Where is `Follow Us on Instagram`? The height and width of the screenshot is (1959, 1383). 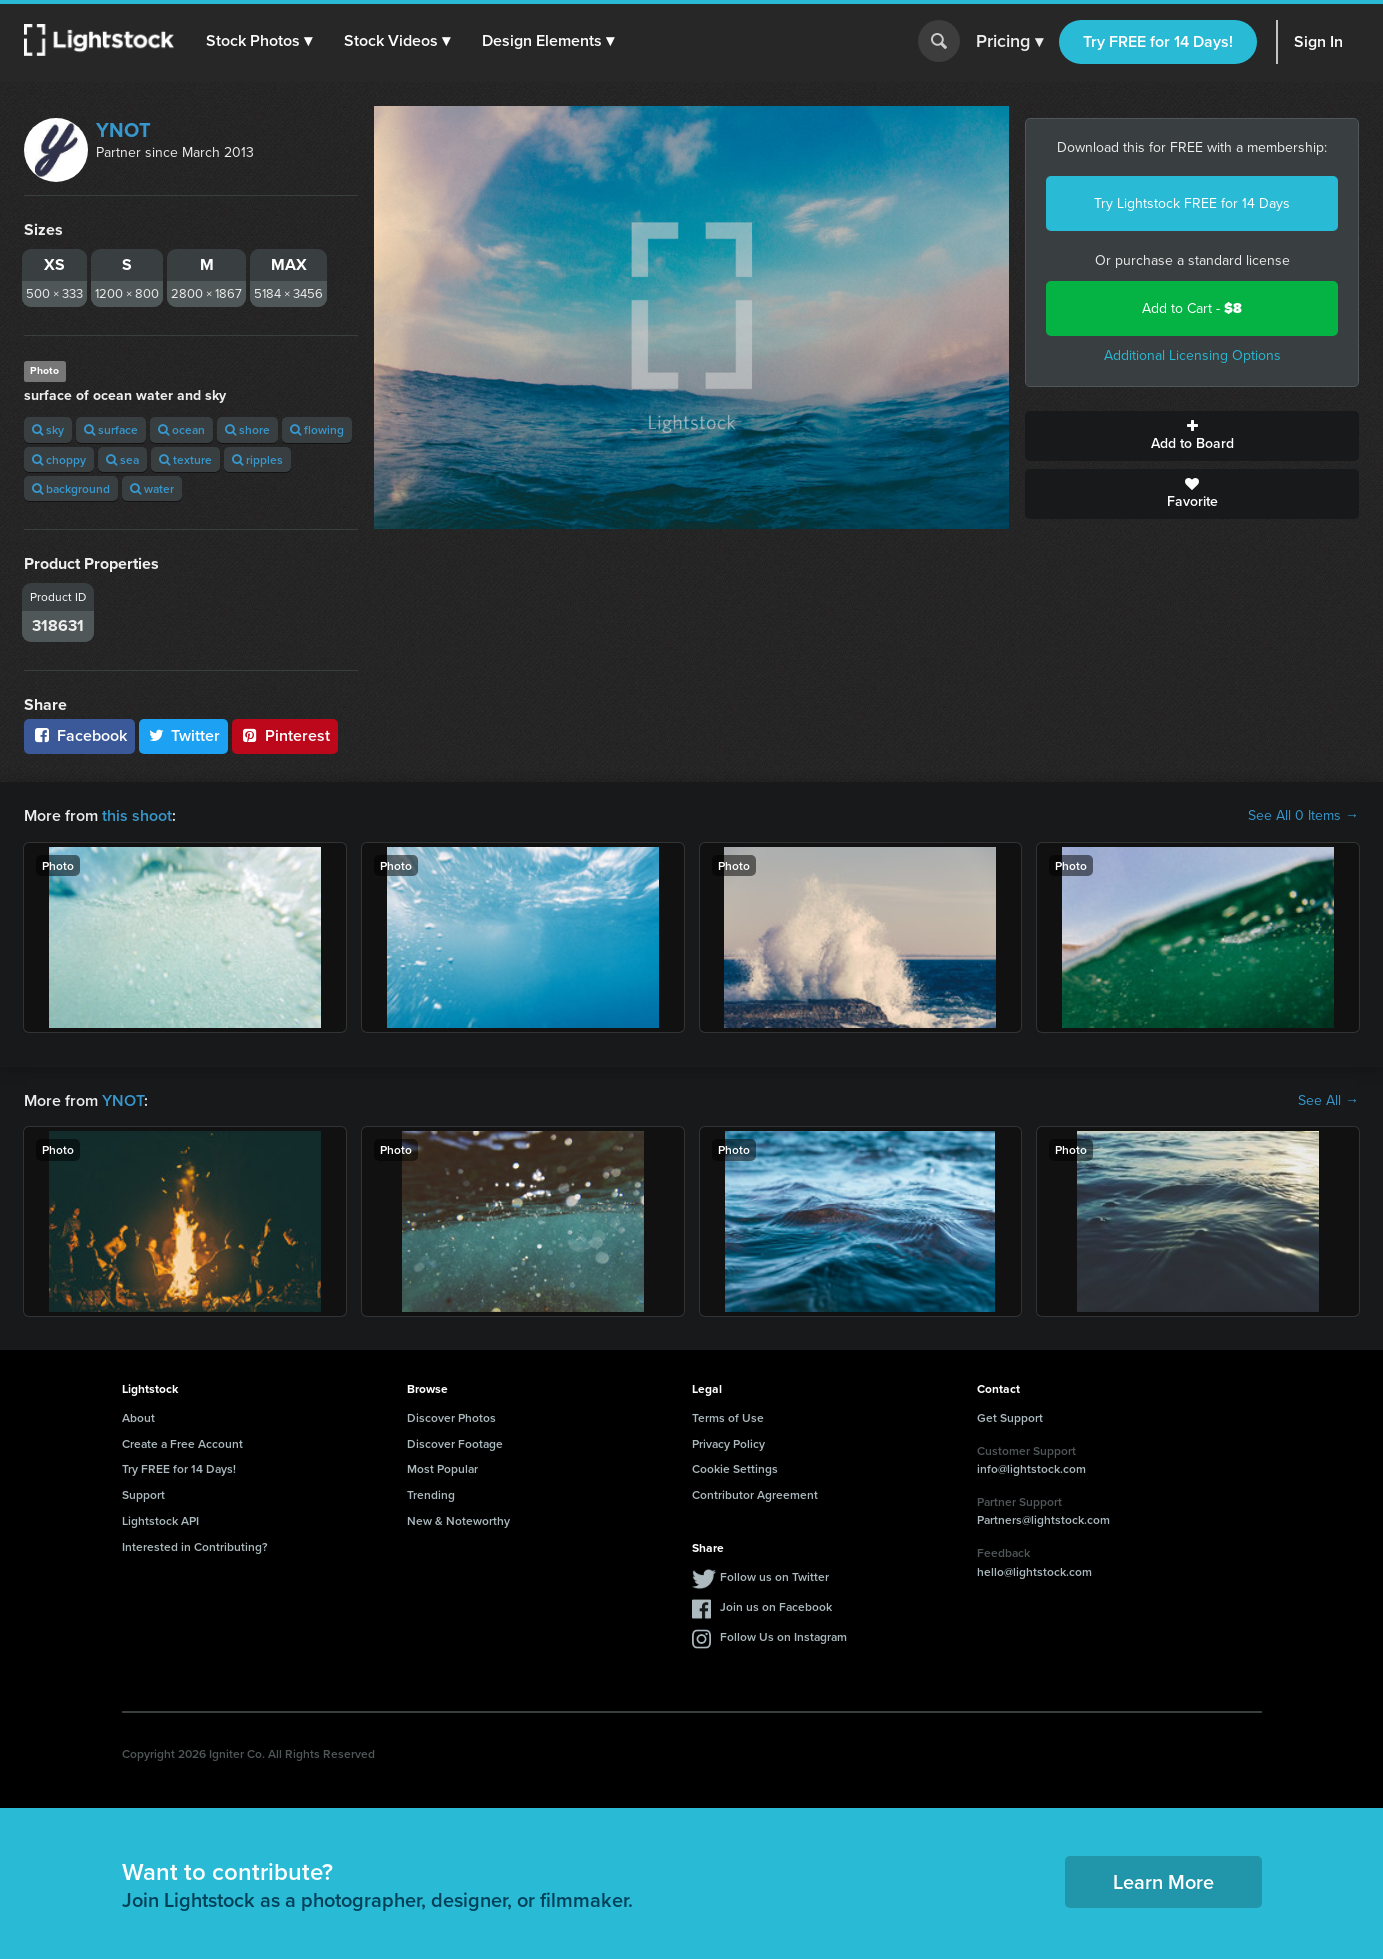
Follow Us on Instagram is located at coordinates (783, 1636).